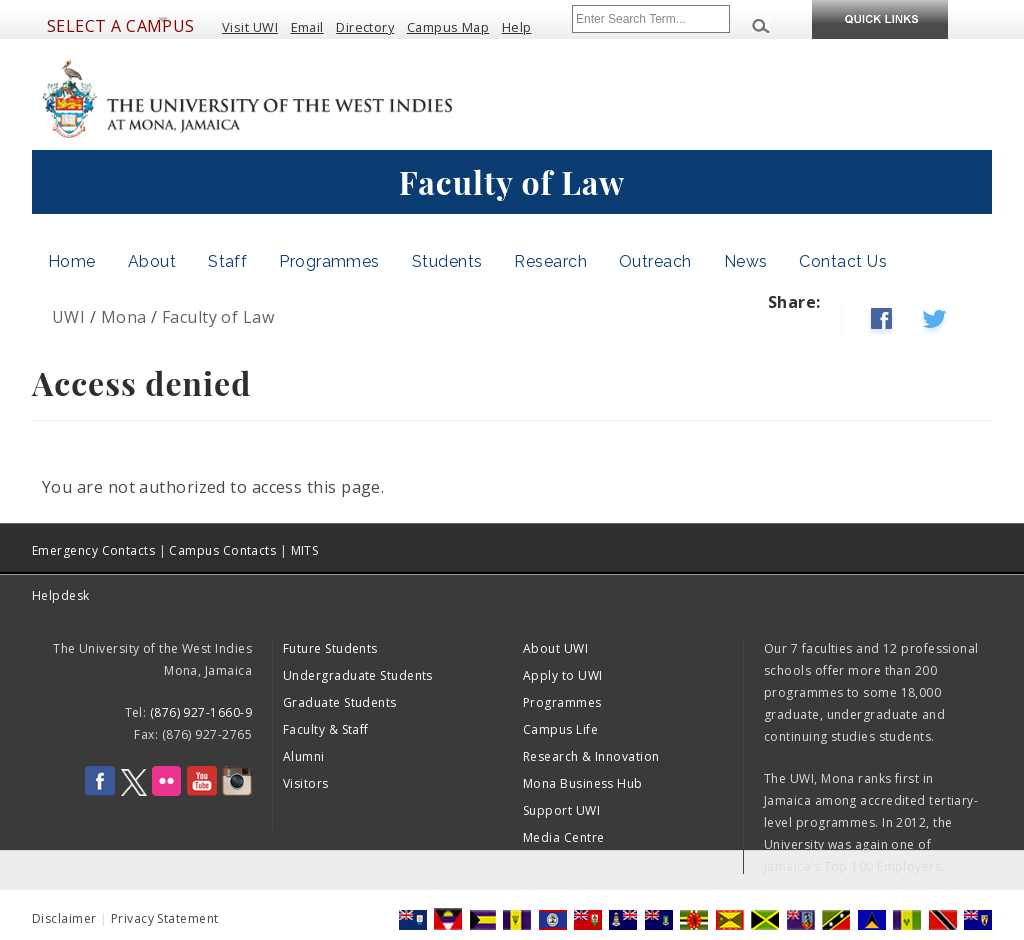 The width and height of the screenshot is (1024, 940). Describe the element at coordinates (562, 675) in the screenshot. I see `Apply to UWI` at that location.